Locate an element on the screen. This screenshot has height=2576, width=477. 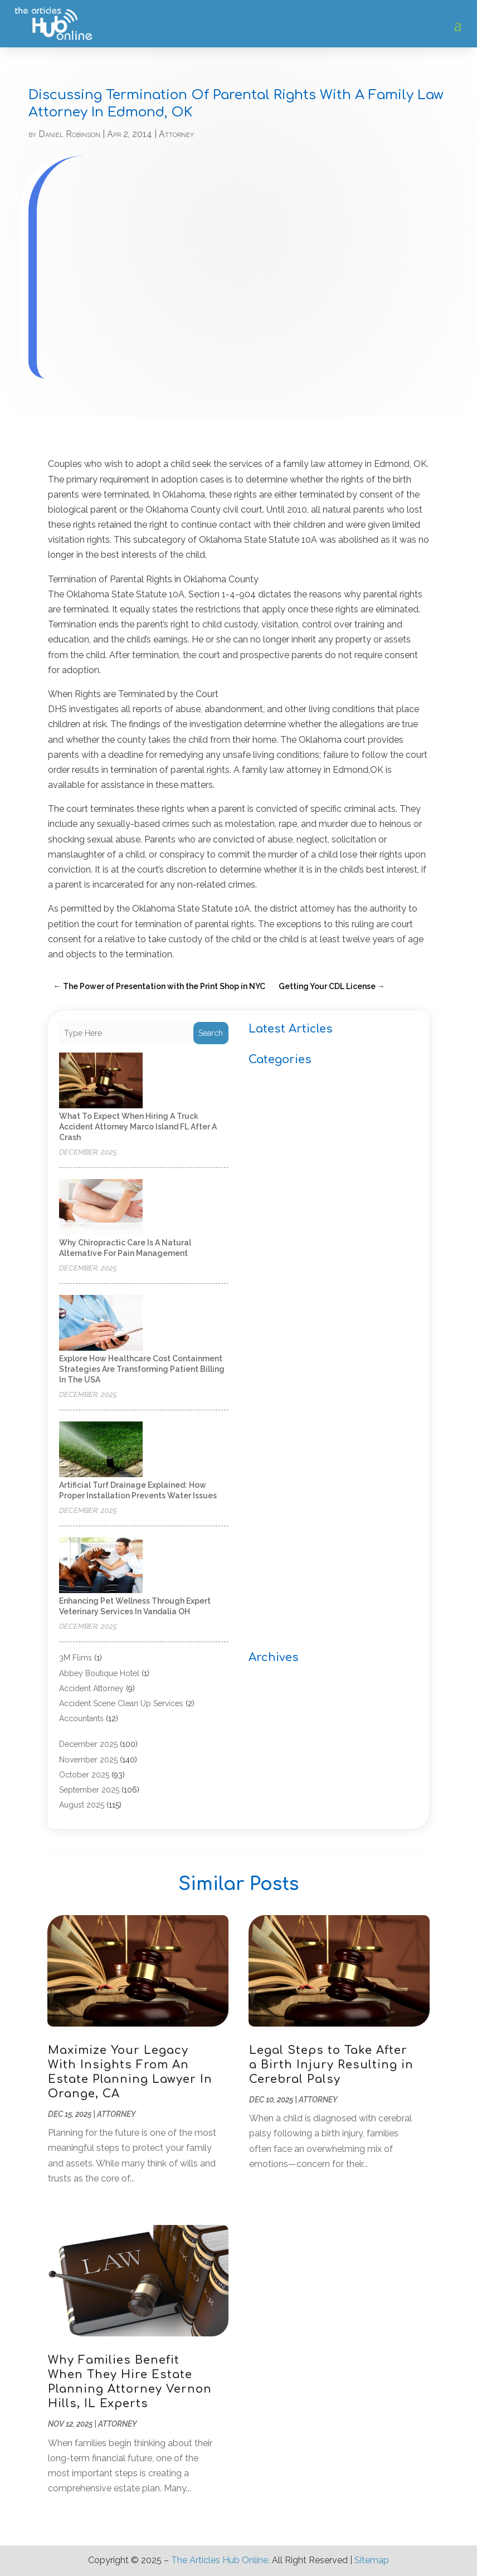
September 2025 is located at coordinates (89, 1789).